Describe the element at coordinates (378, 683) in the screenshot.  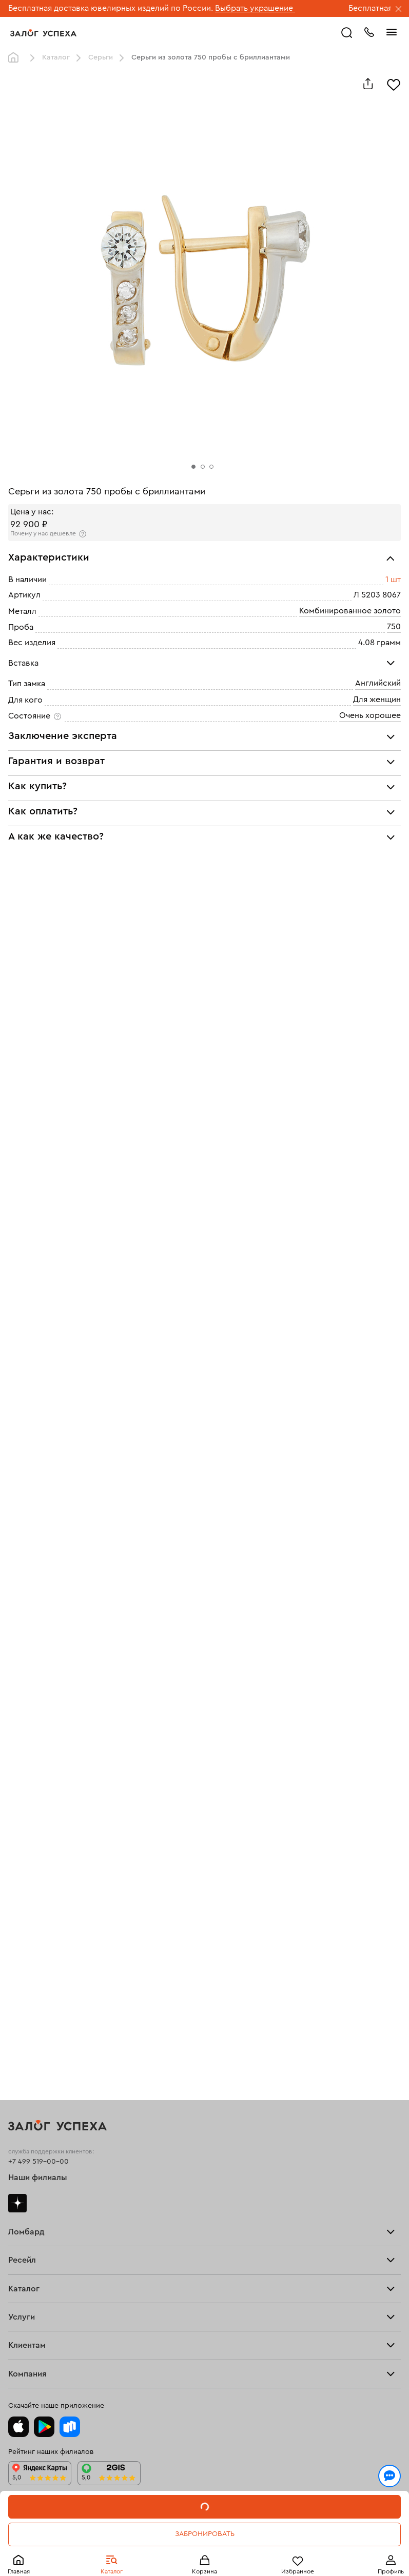
I see `Английский` at that location.